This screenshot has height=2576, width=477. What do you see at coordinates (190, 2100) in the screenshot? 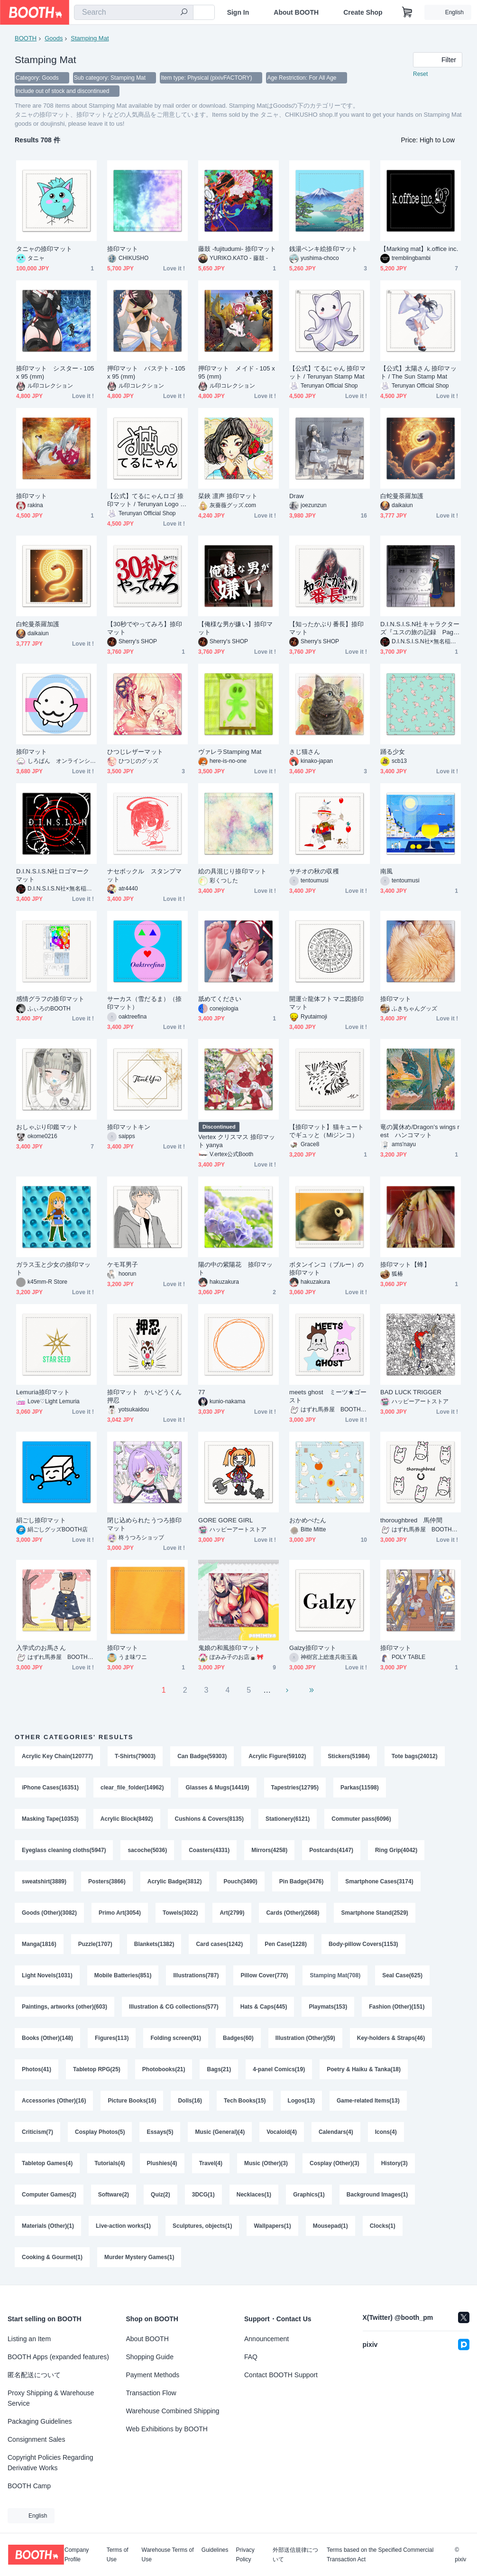
I see `Dolls(16)` at bounding box center [190, 2100].